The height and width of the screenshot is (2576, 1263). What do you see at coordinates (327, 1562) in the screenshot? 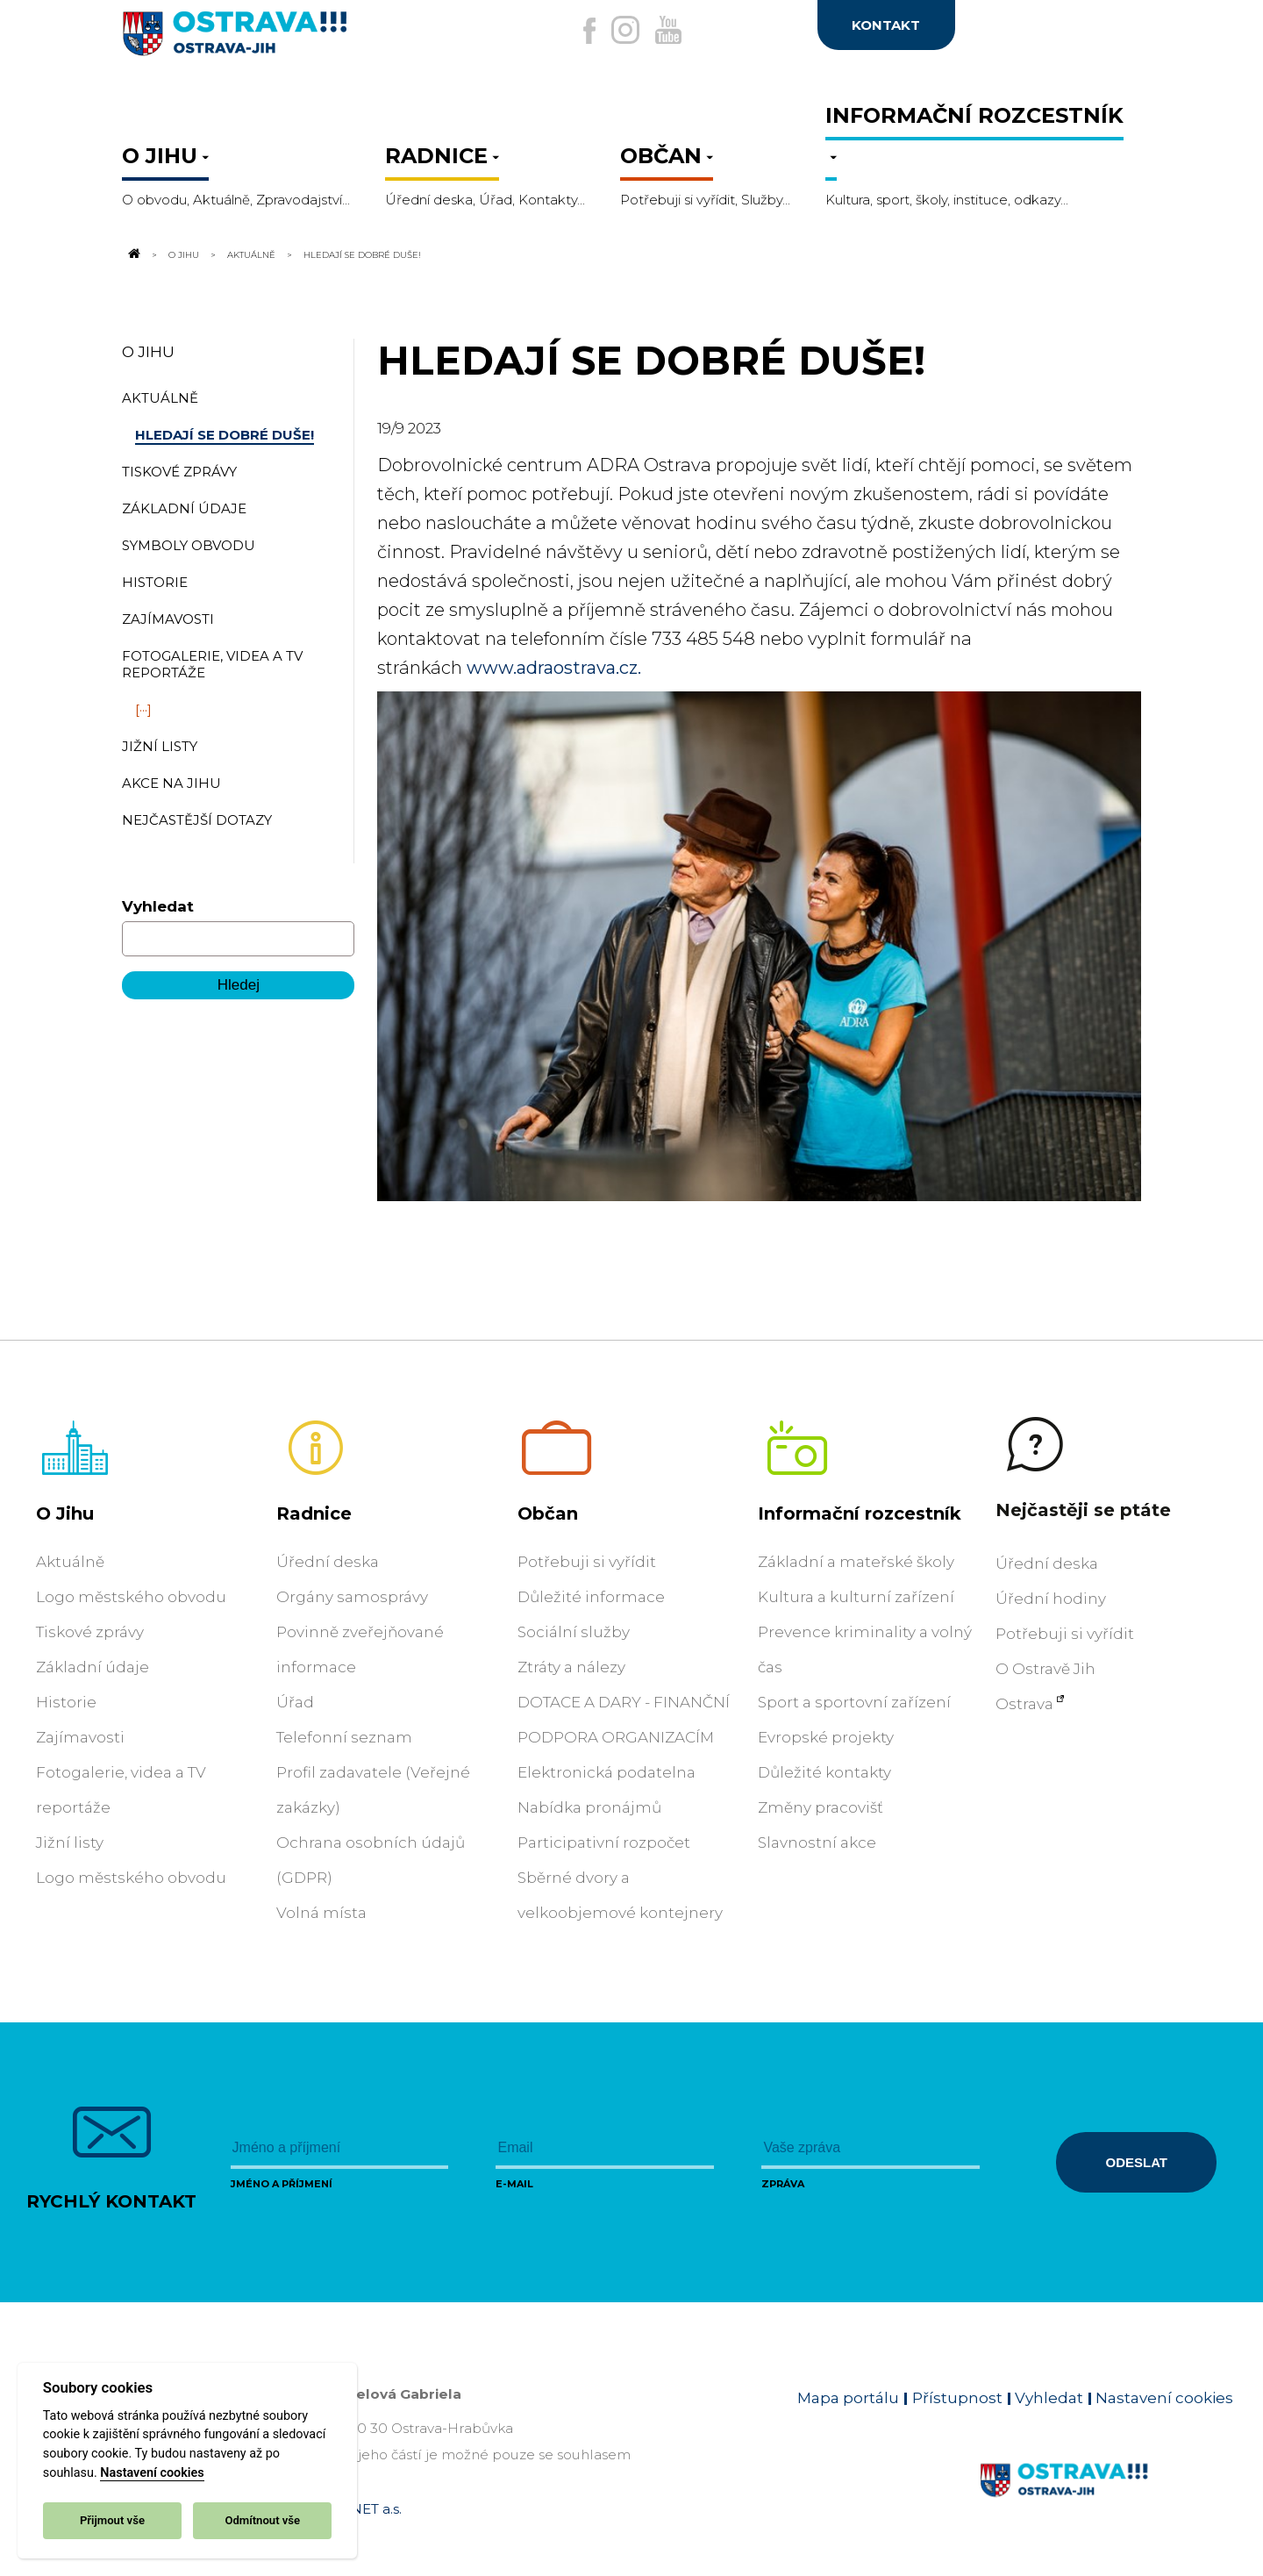
I see `Úřední deska` at bounding box center [327, 1562].